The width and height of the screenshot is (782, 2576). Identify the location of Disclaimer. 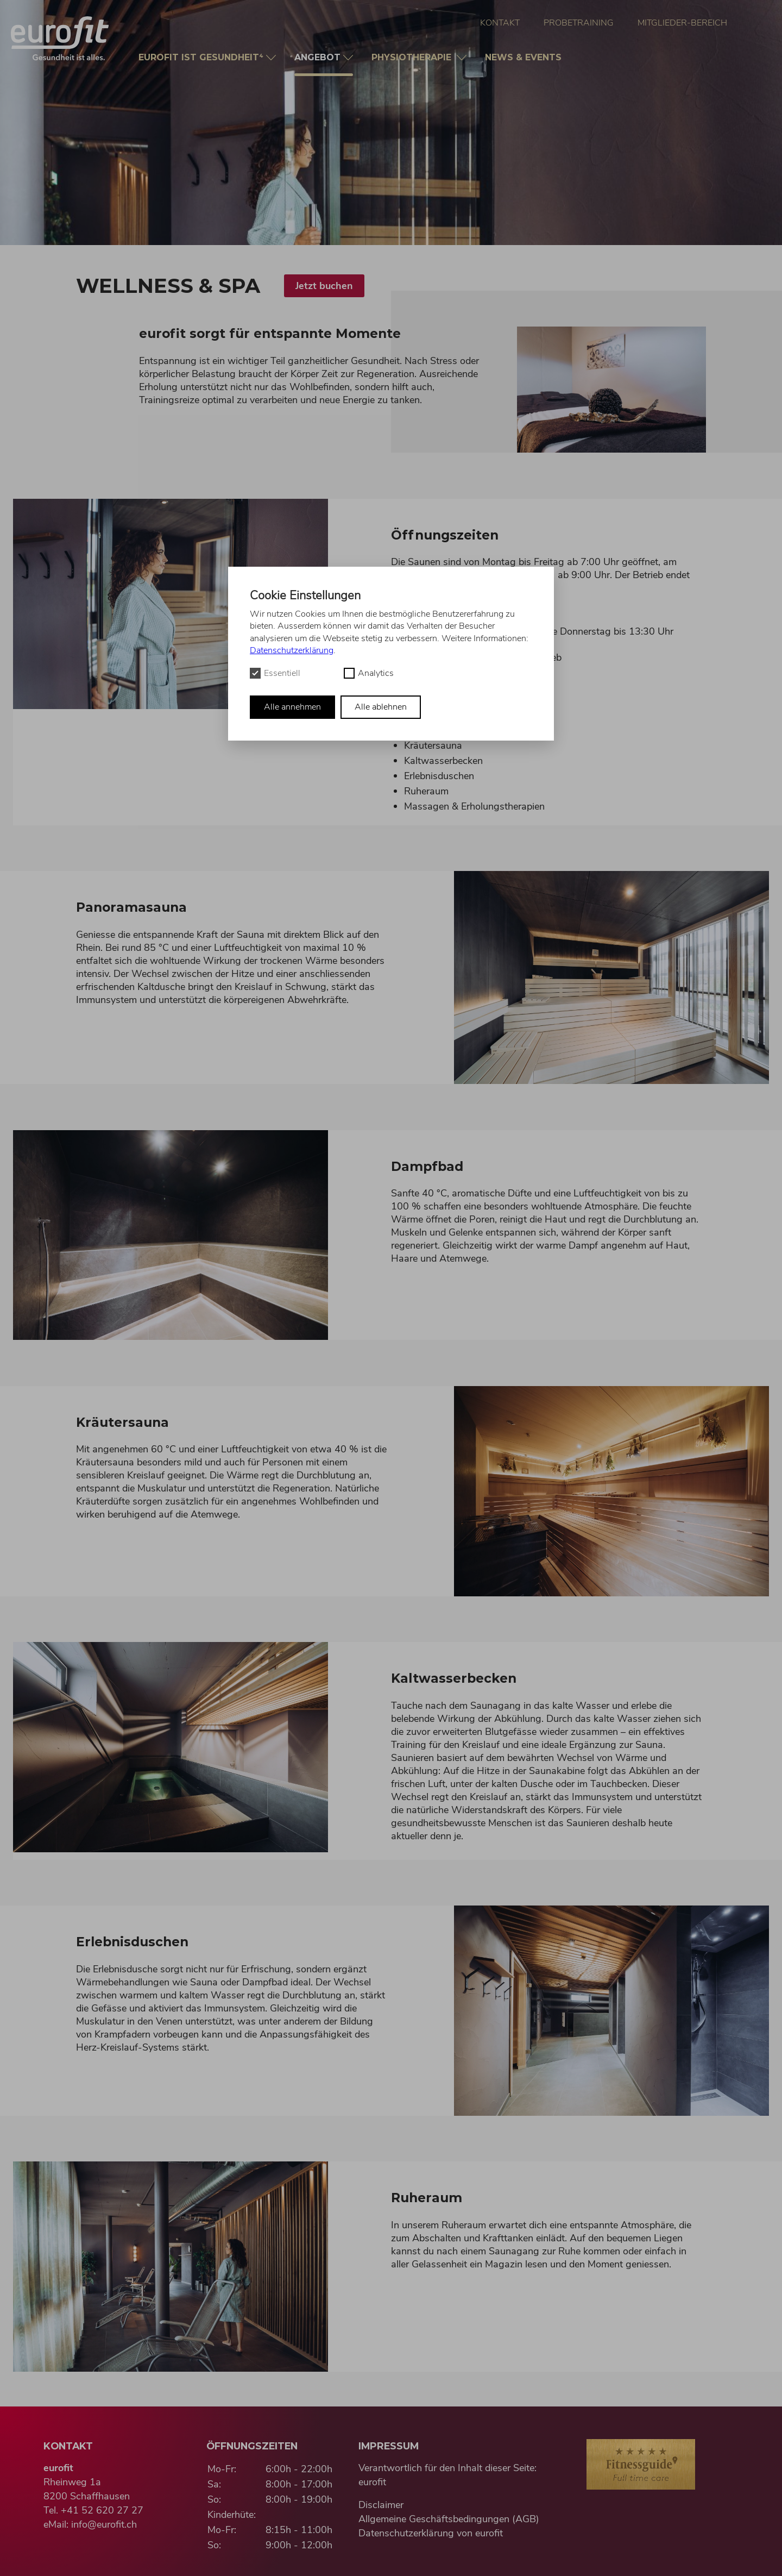
(380, 2504).